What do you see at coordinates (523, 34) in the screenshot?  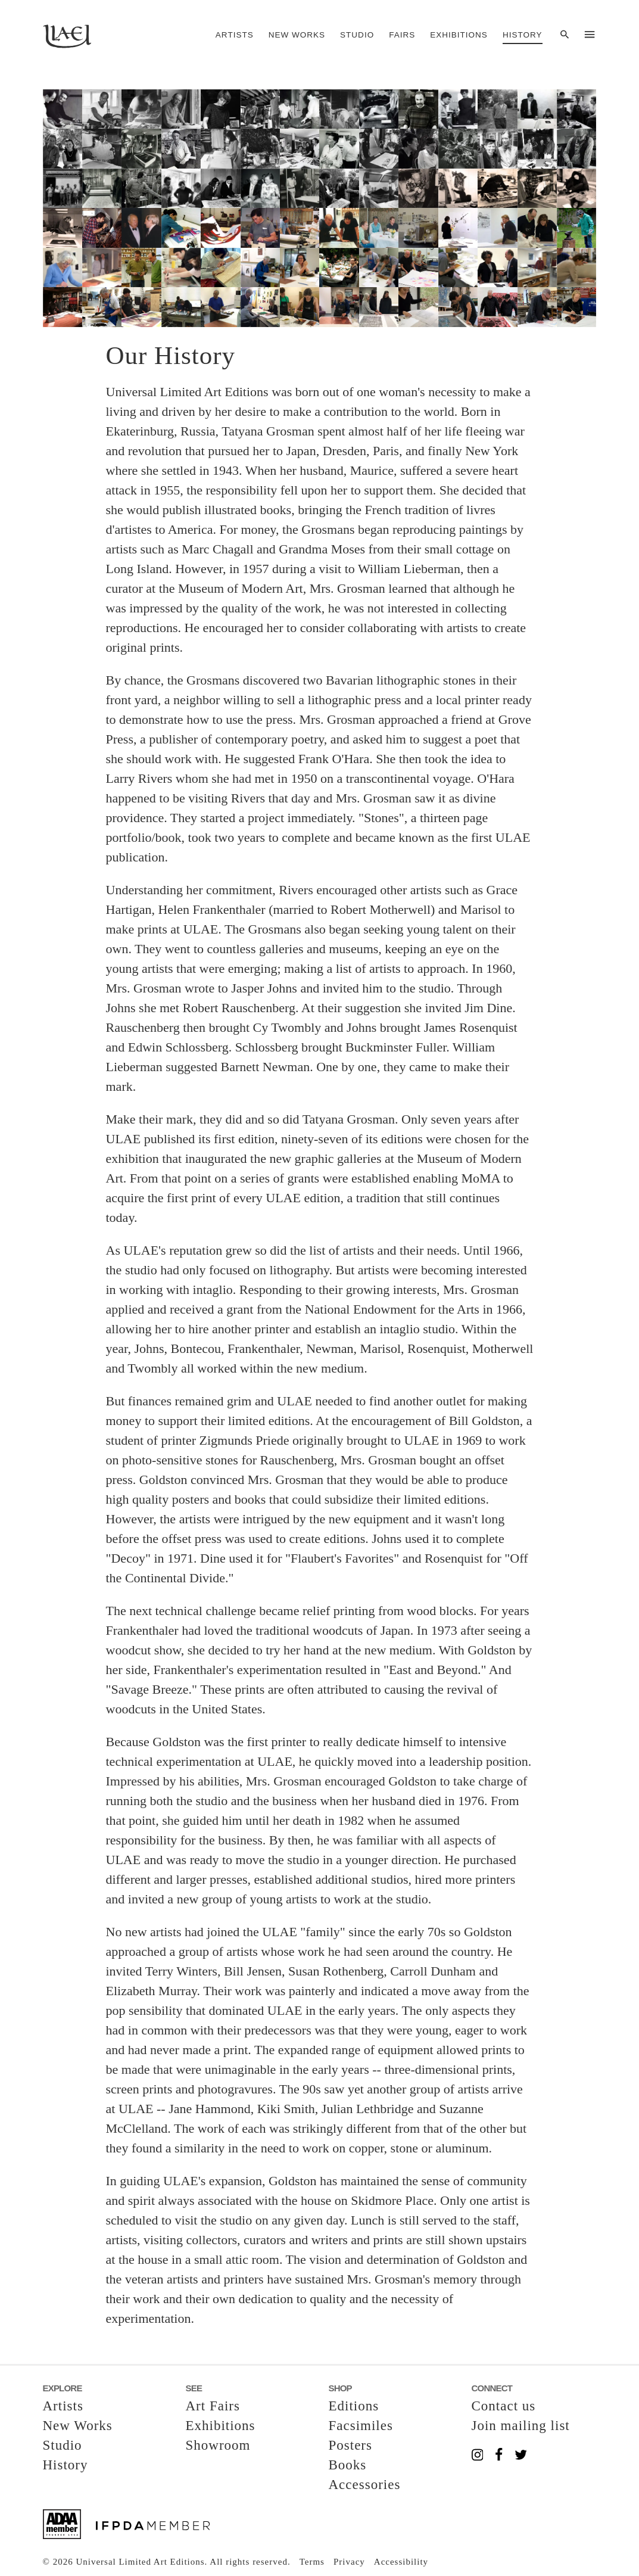 I see `History` at bounding box center [523, 34].